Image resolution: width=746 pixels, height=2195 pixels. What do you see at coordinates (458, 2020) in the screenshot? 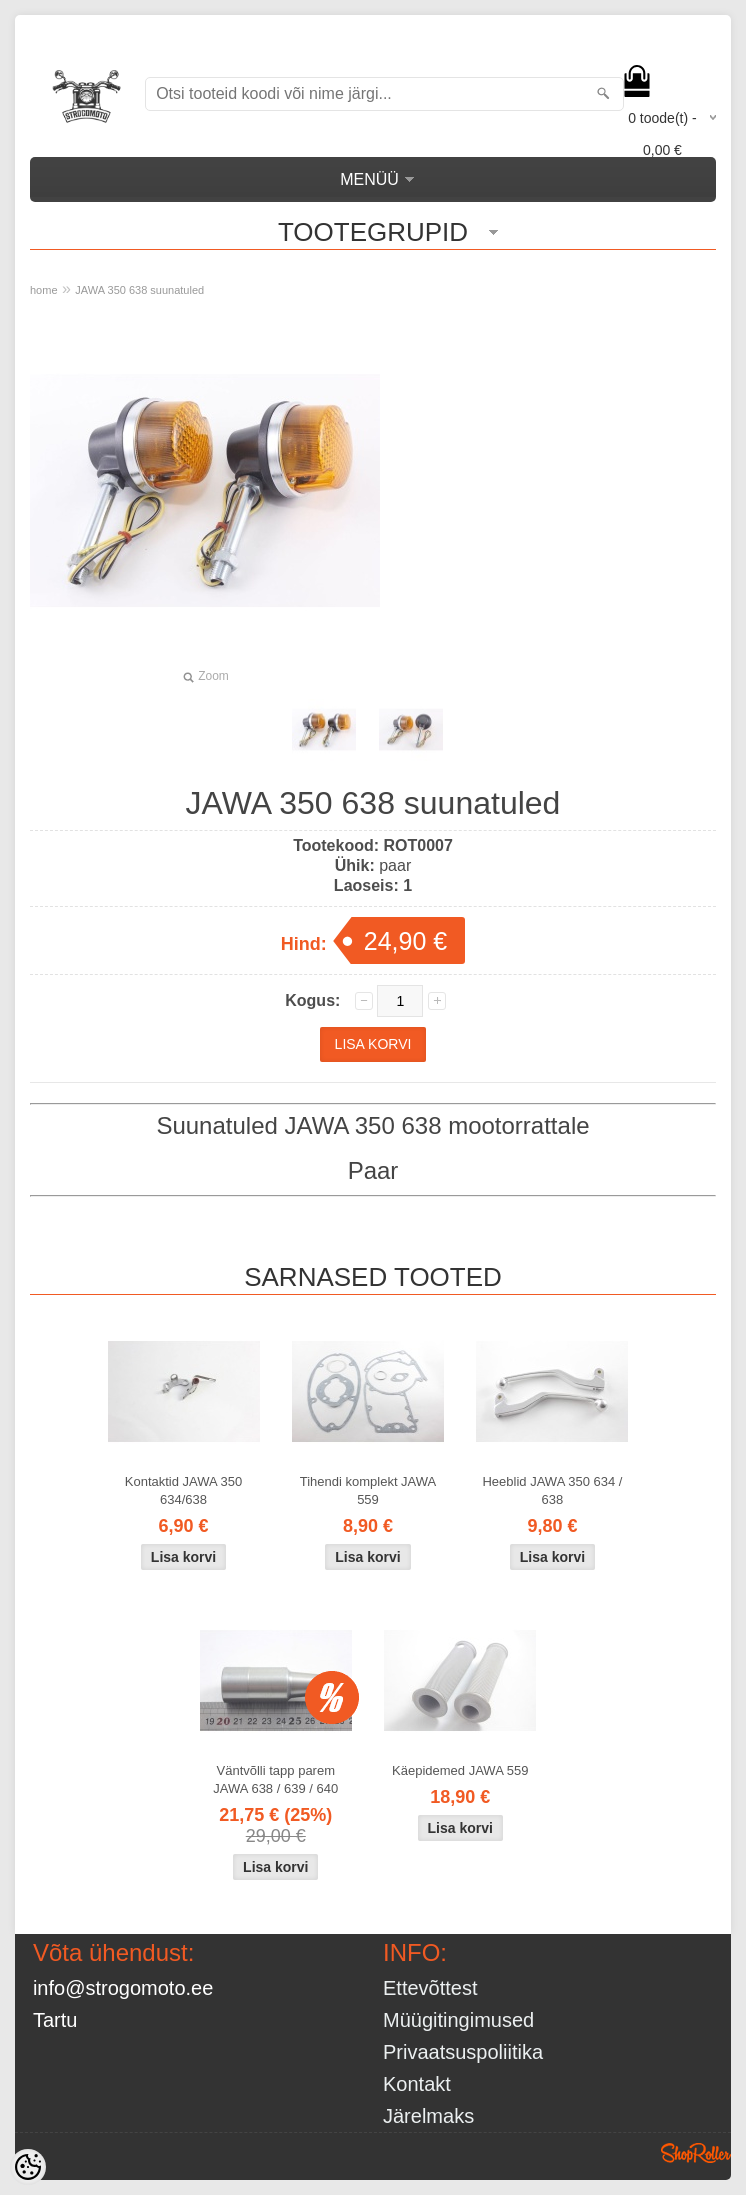
I see `Müügitingimused` at bounding box center [458, 2020].